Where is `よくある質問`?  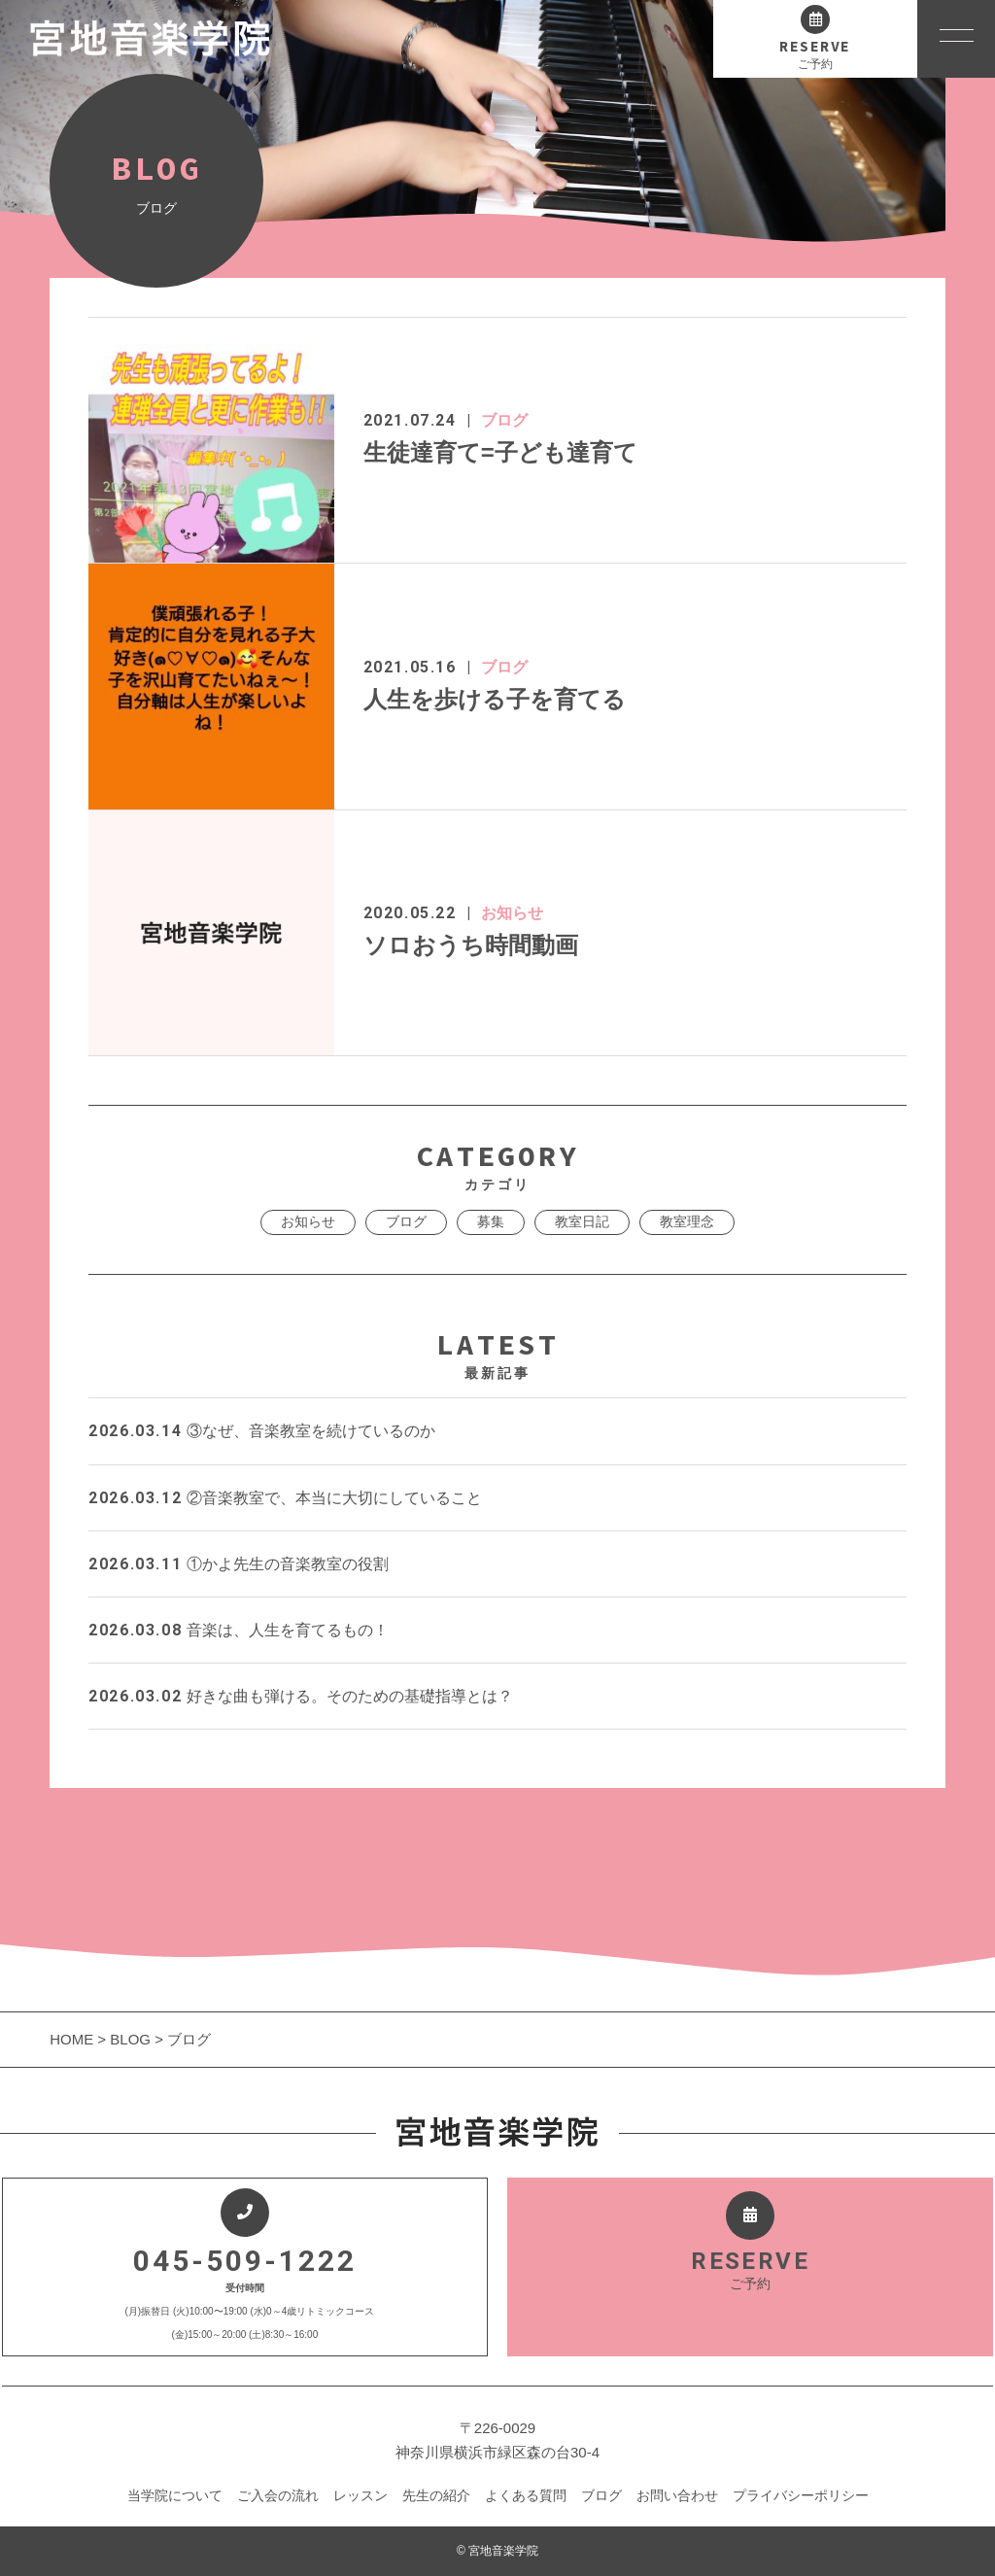
よくある質問 is located at coordinates (525, 2495).